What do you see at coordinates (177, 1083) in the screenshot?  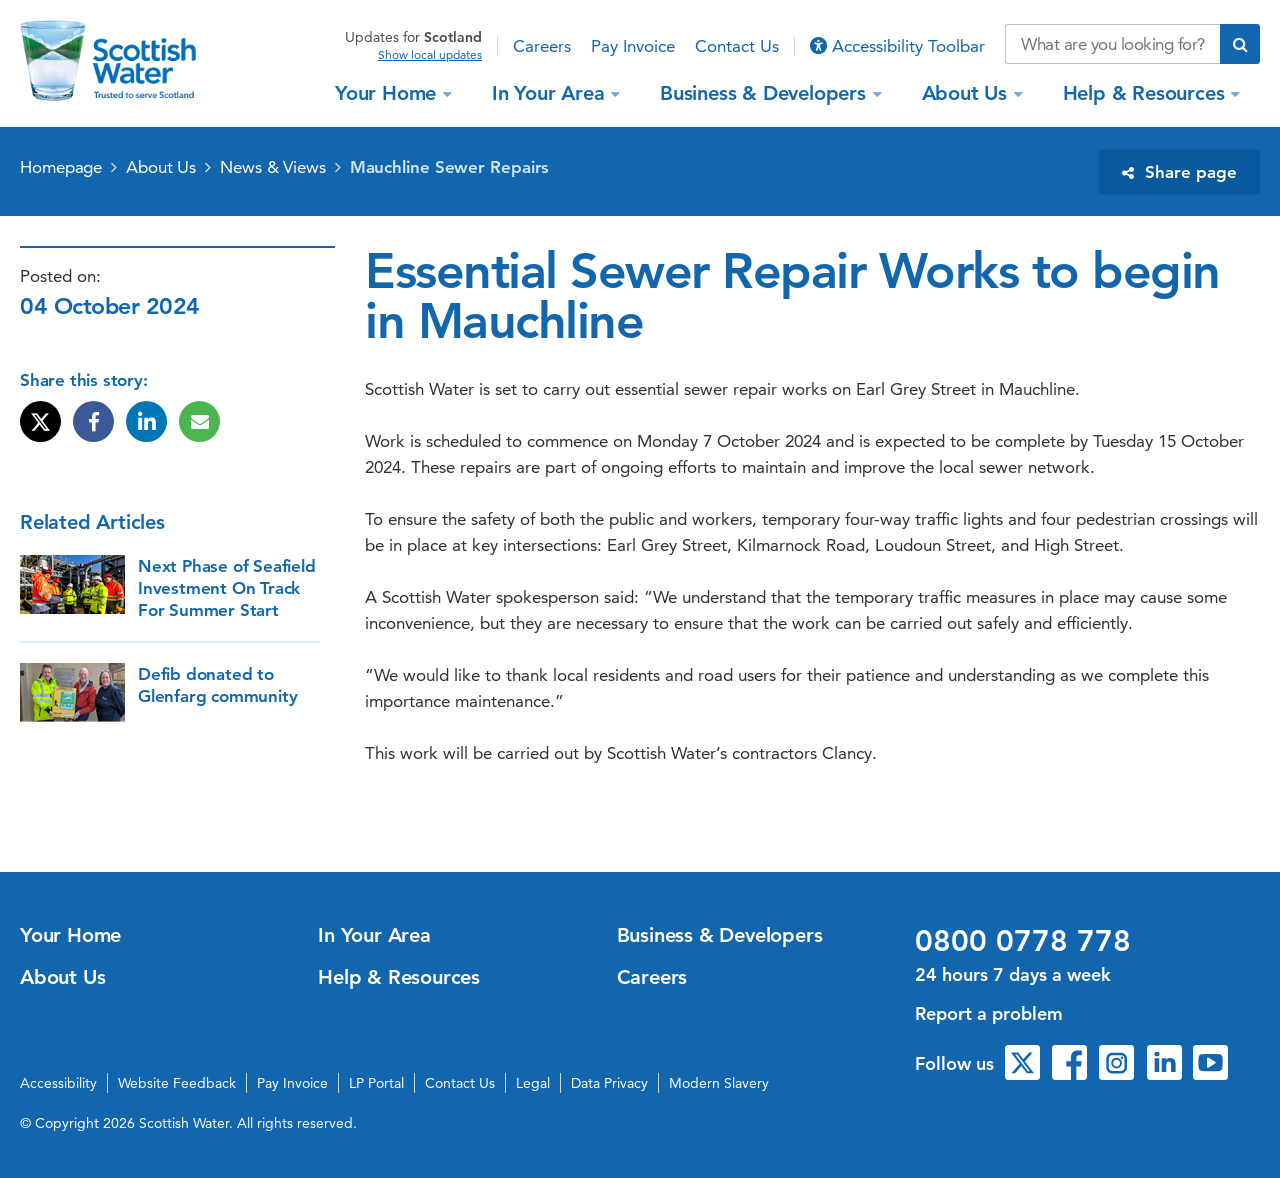 I see `Website Feedback` at bounding box center [177, 1083].